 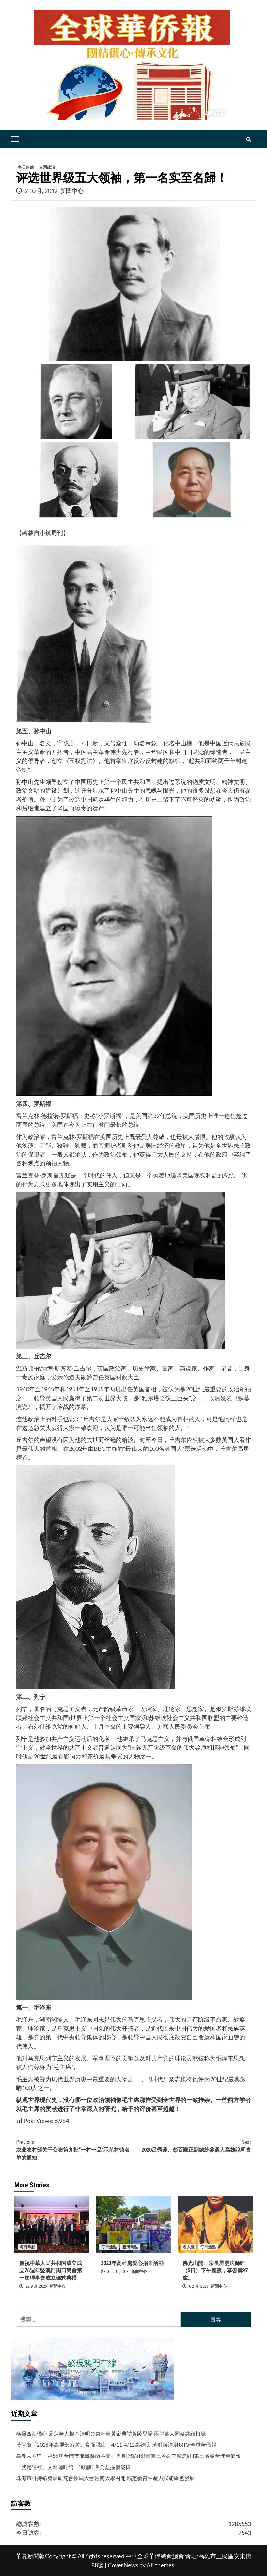 I want to click on 农业农村部关于公布第九批“一村一品”示范村镇名单的通知, so click(x=75, y=2149).